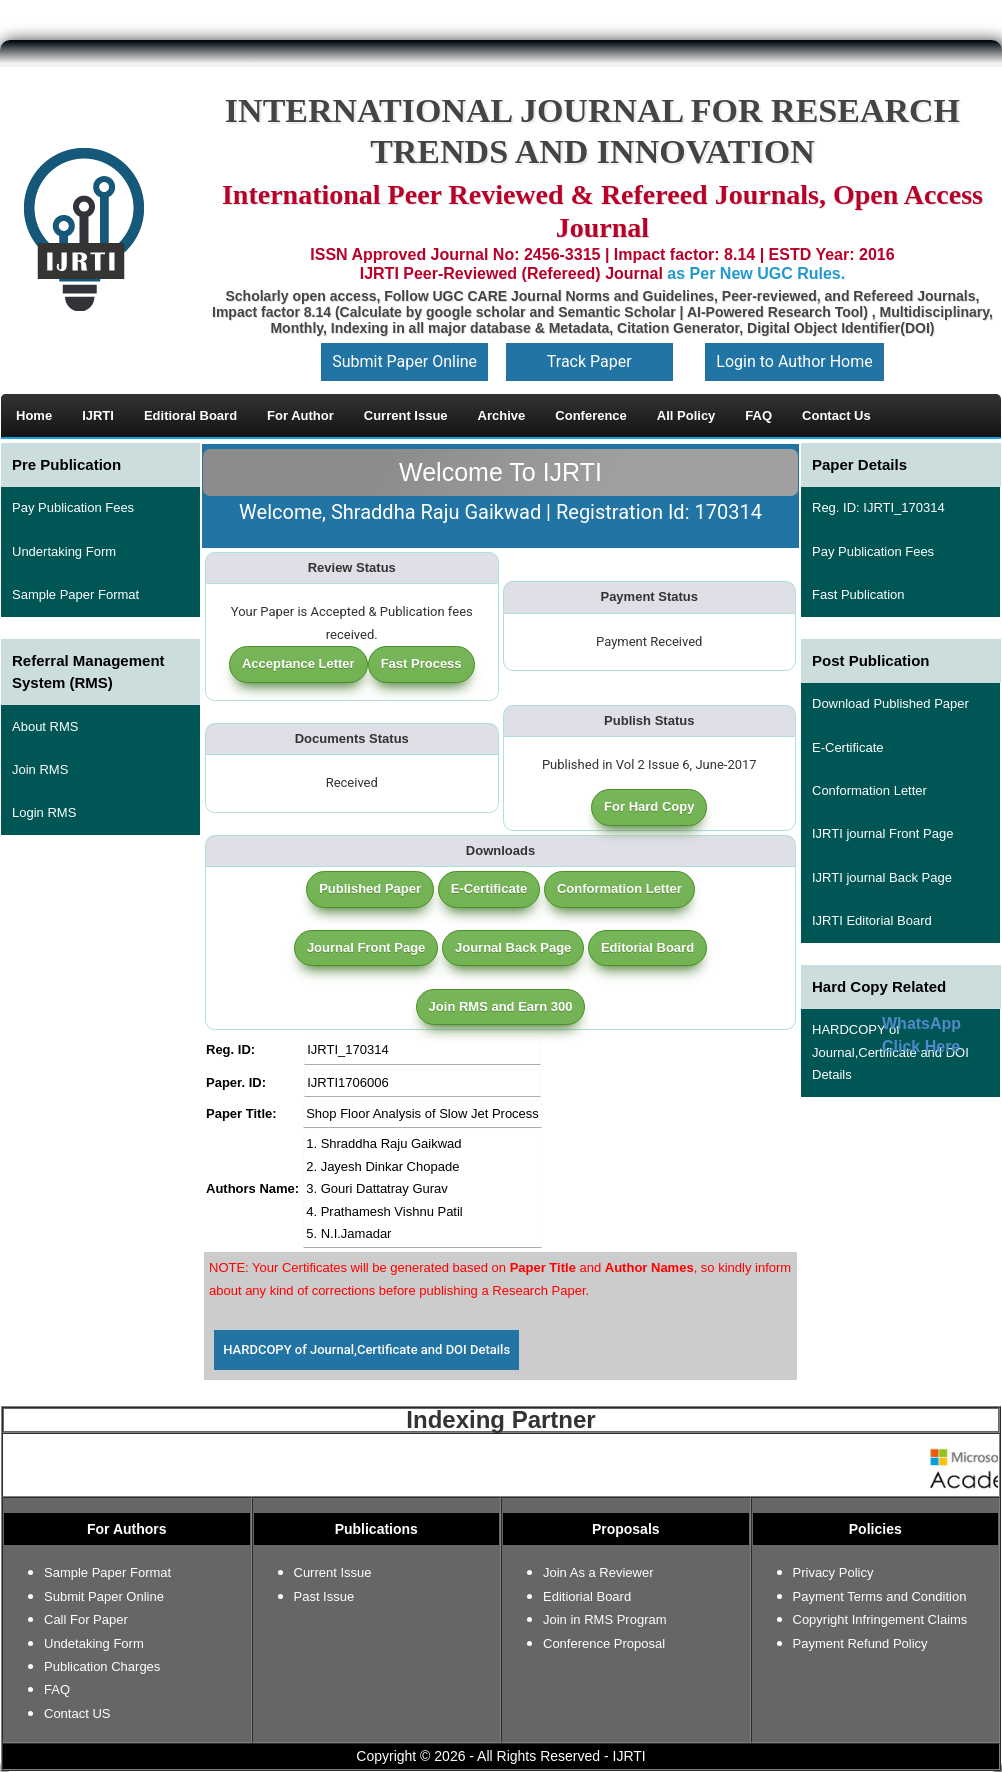  Describe the element at coordinates (872, 920) in the screenshot. I see `IJRTI Editorial Board` at that location.